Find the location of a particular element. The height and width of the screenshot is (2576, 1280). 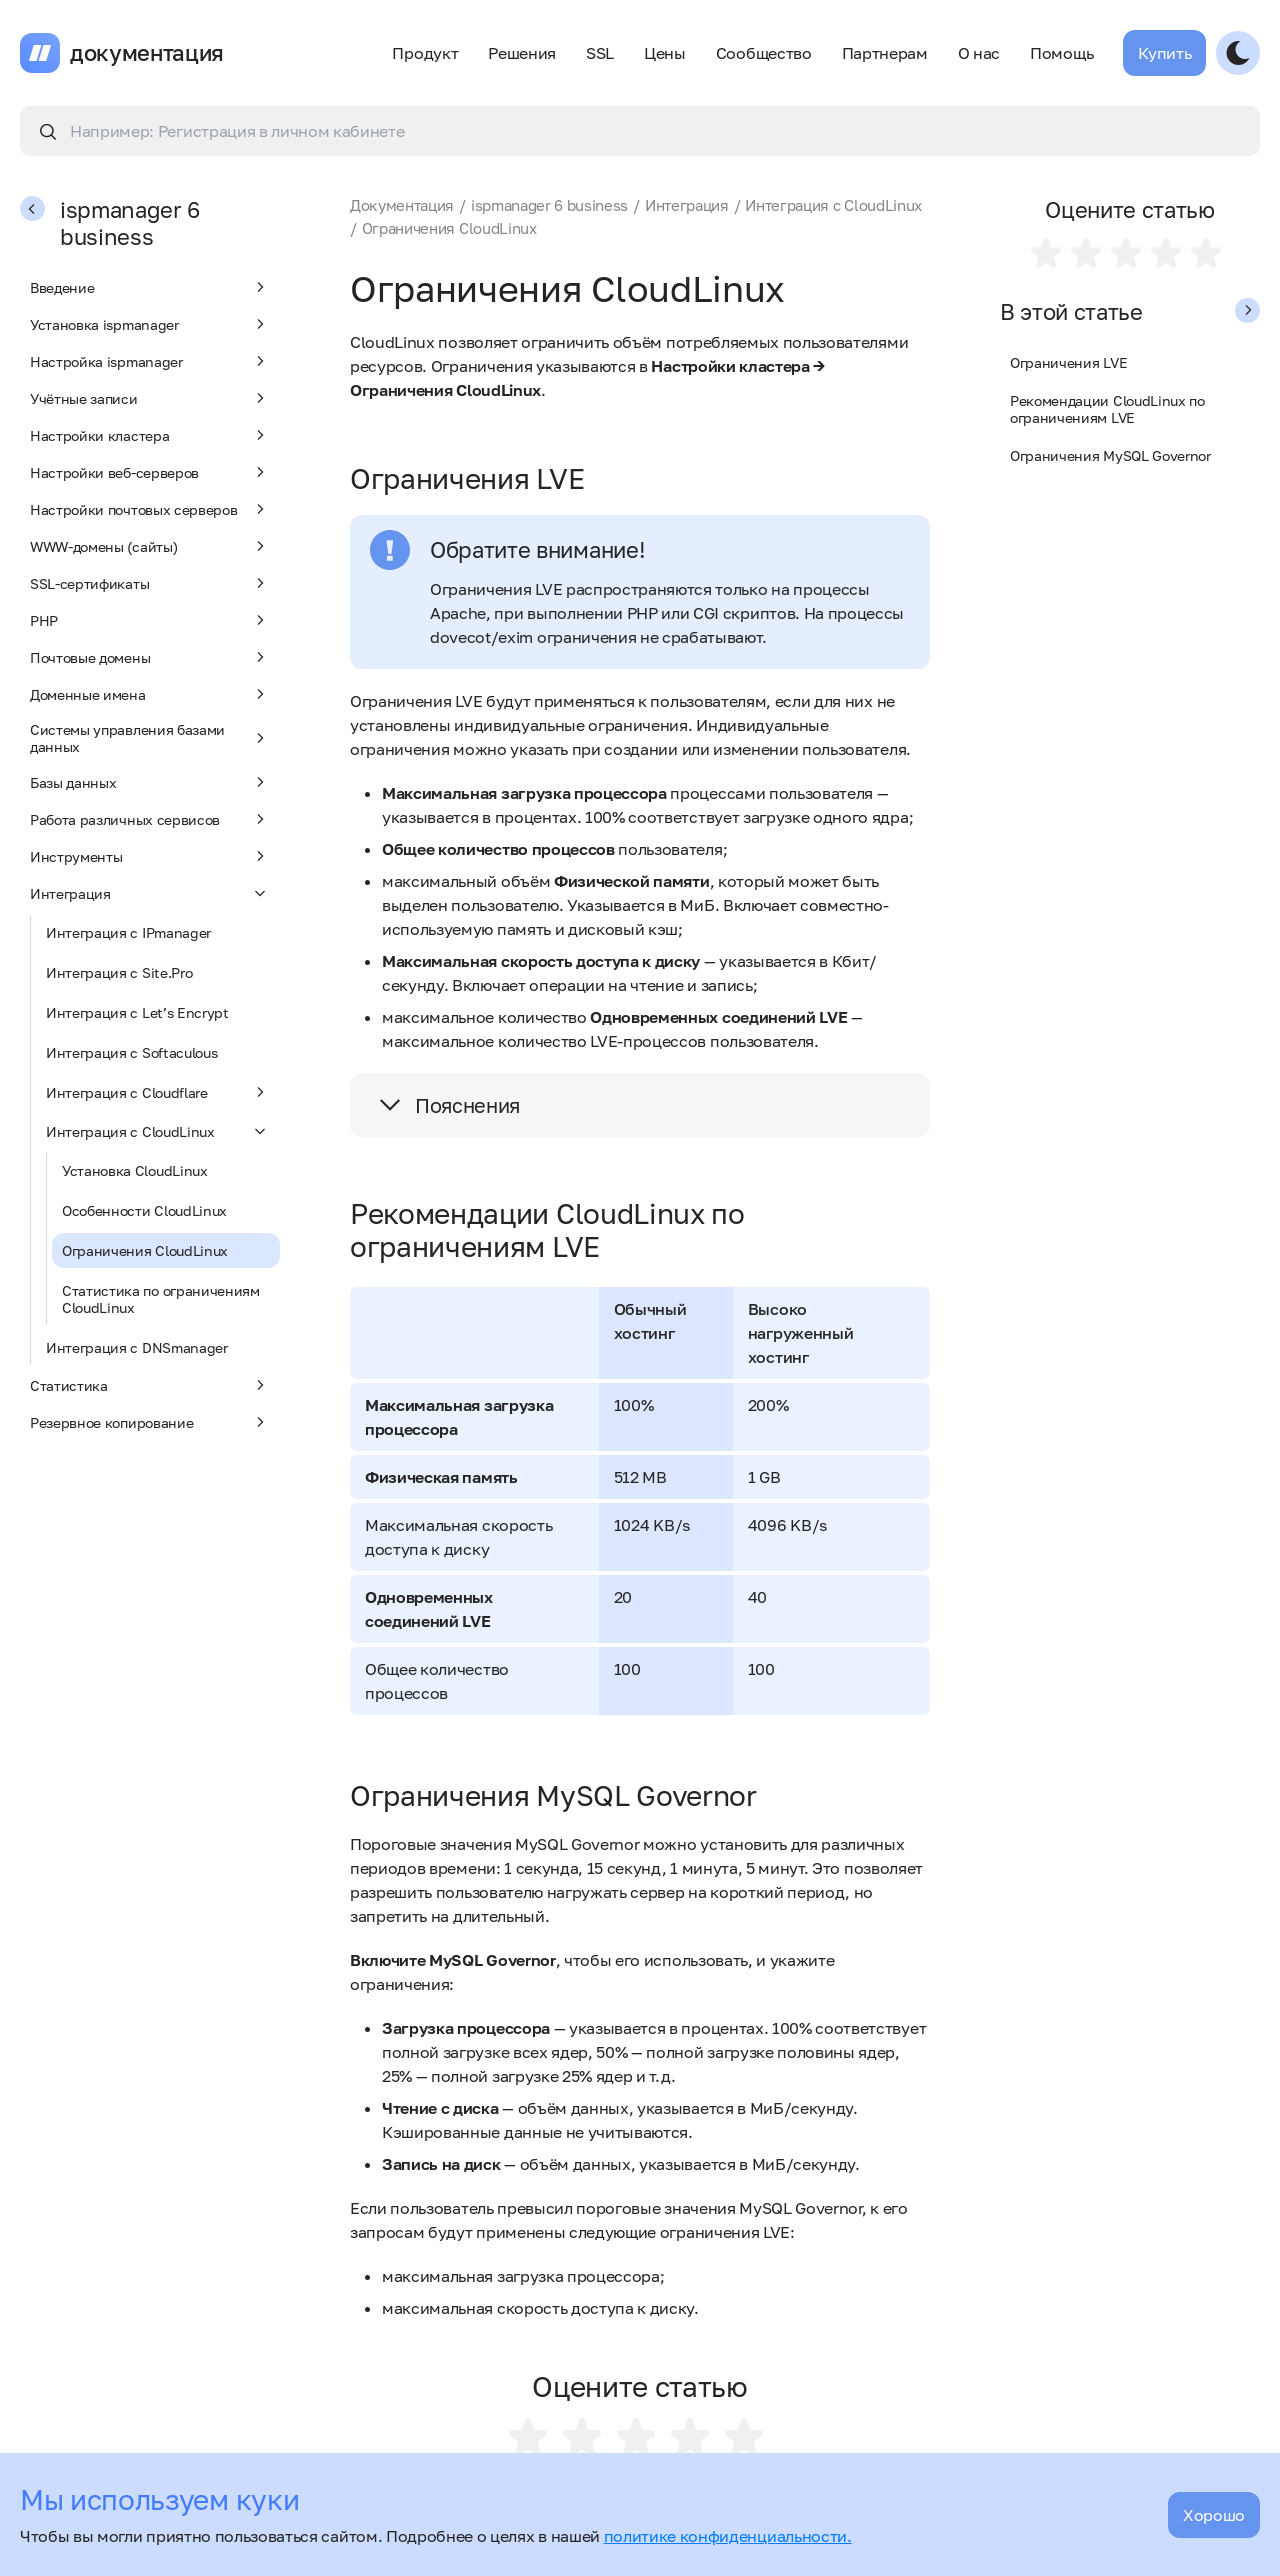

Настройка ispmanager is located at coordinates (150, 361).